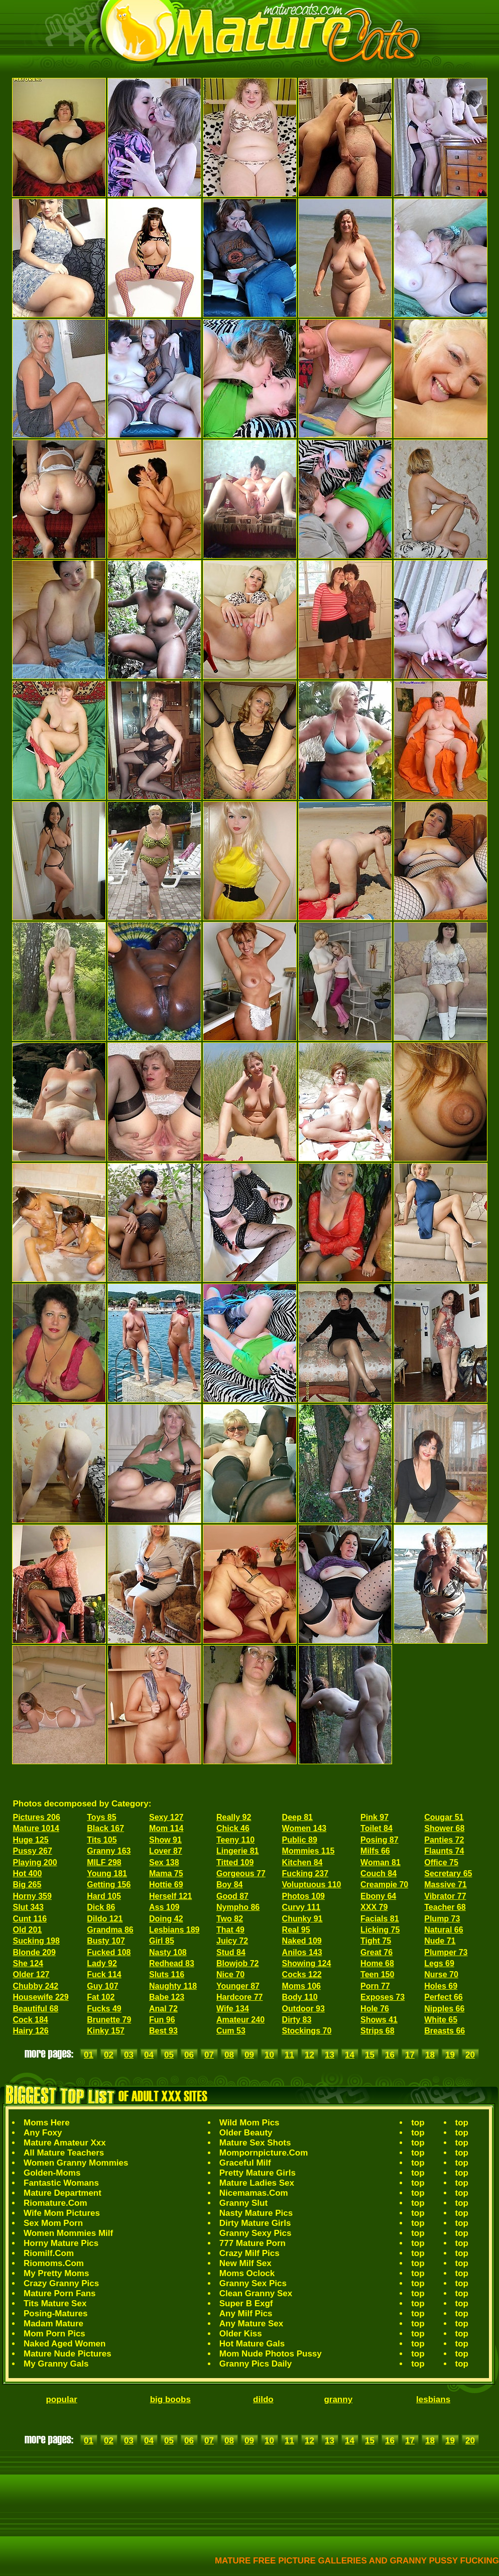  What do you see at coordinates (233, 1828) in the screenshot?
I see `Chick 46` at bounding box center [233, 1828].